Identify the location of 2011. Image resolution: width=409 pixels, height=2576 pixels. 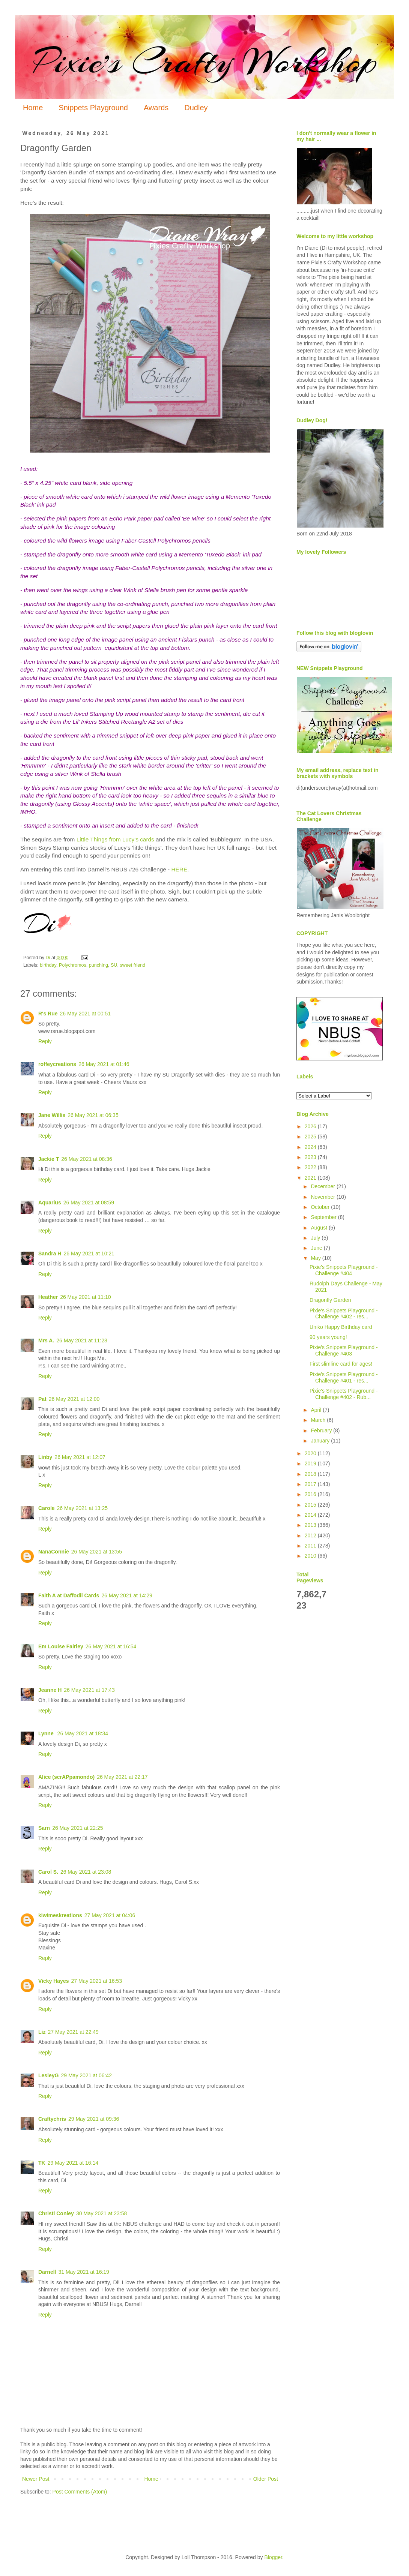
(311, 1546).